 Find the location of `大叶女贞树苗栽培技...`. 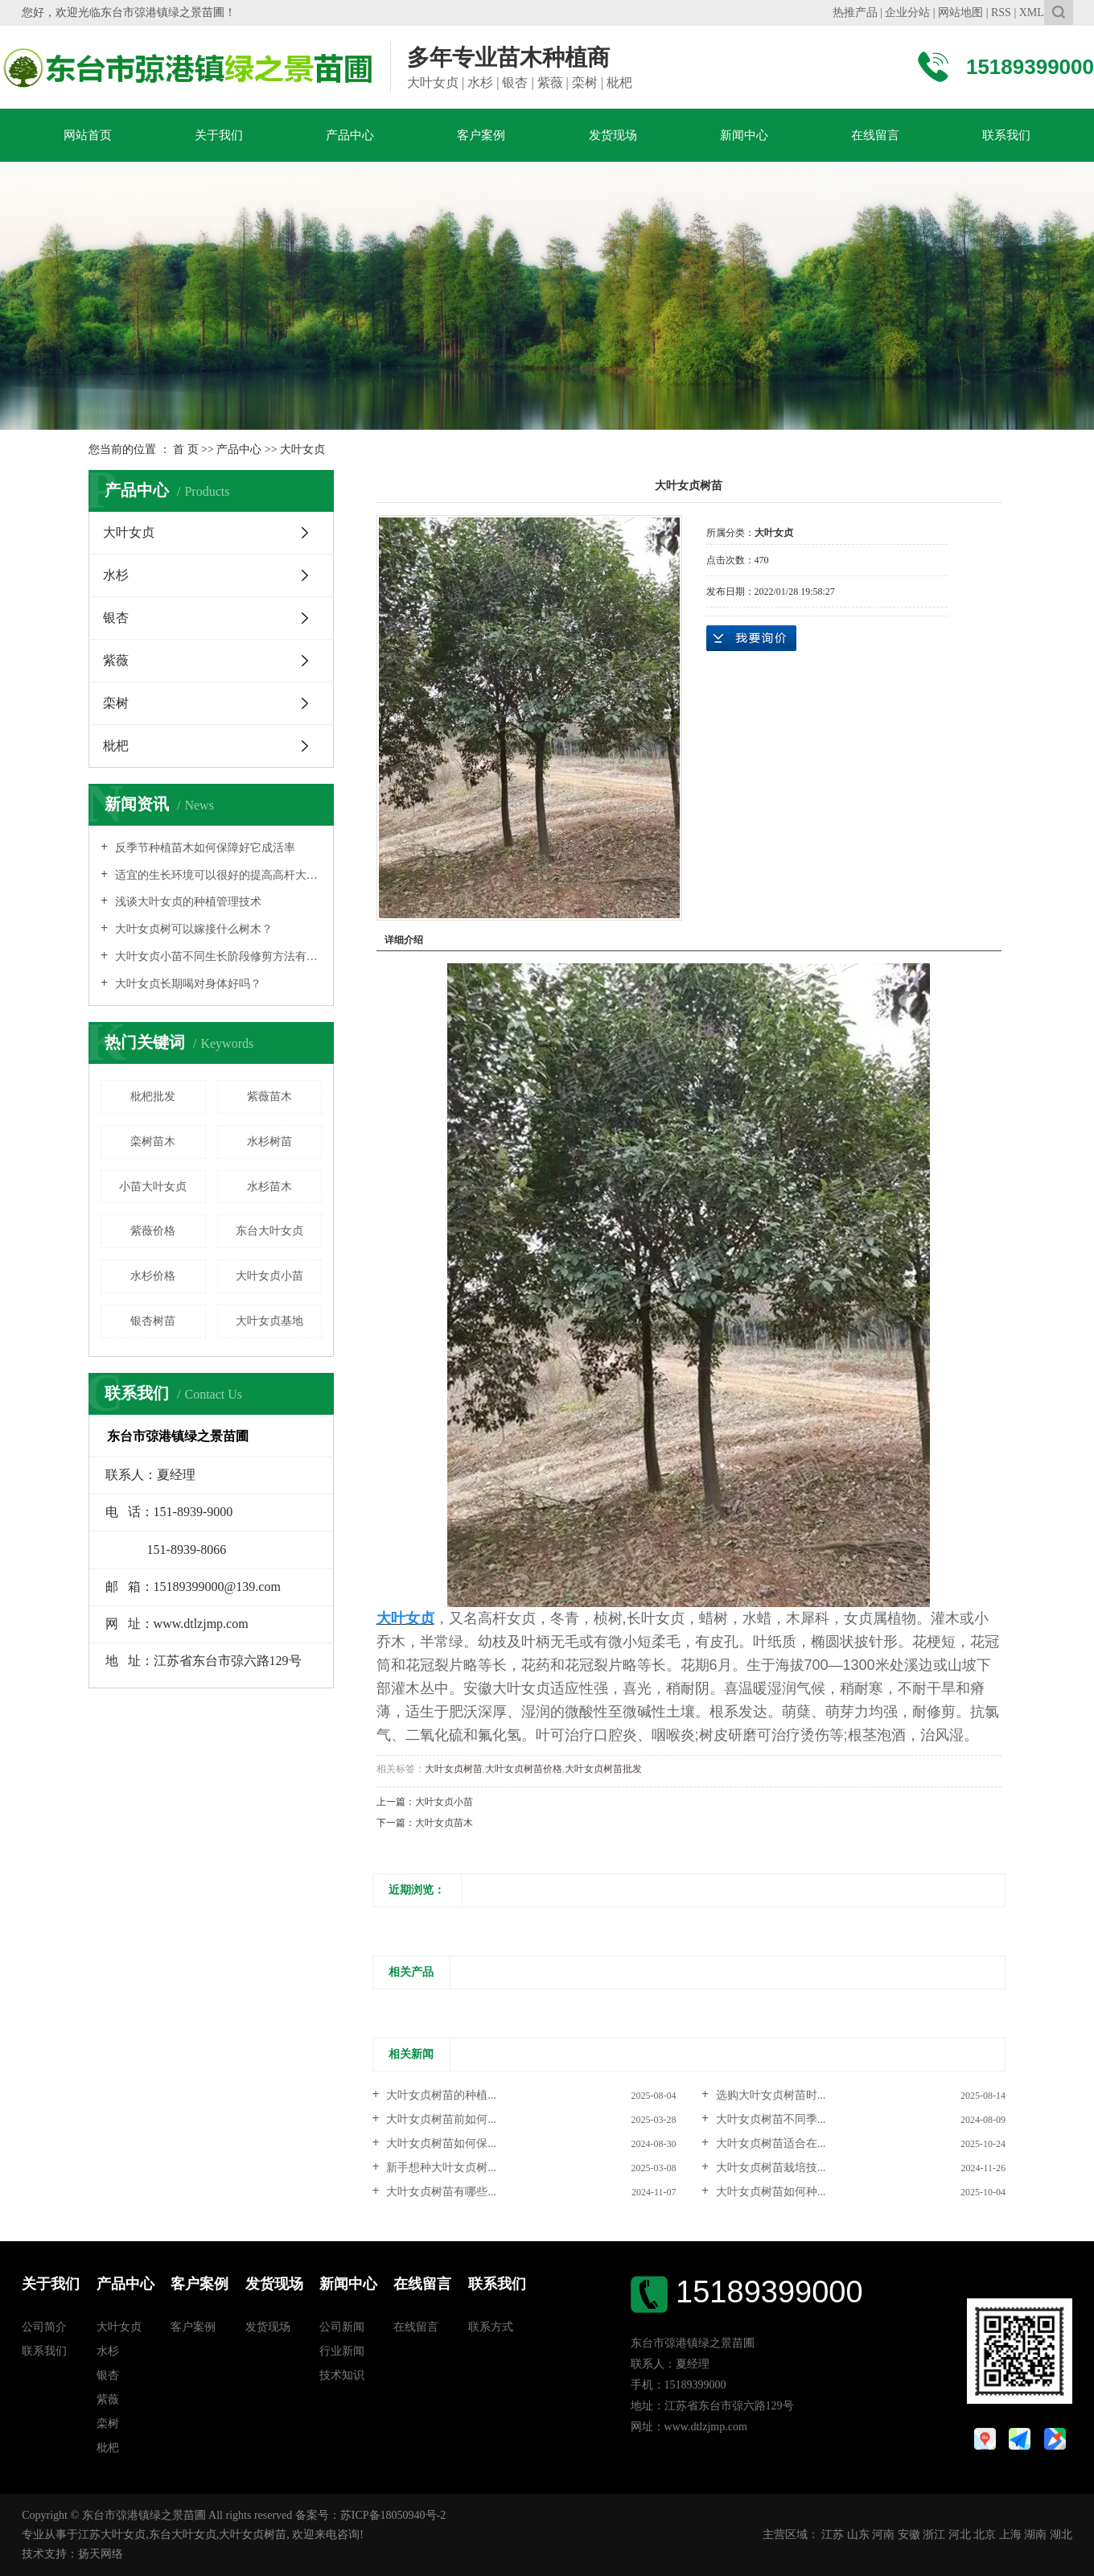

大叶女贞树苗栽培技... is located at coordinates (769, 2168).